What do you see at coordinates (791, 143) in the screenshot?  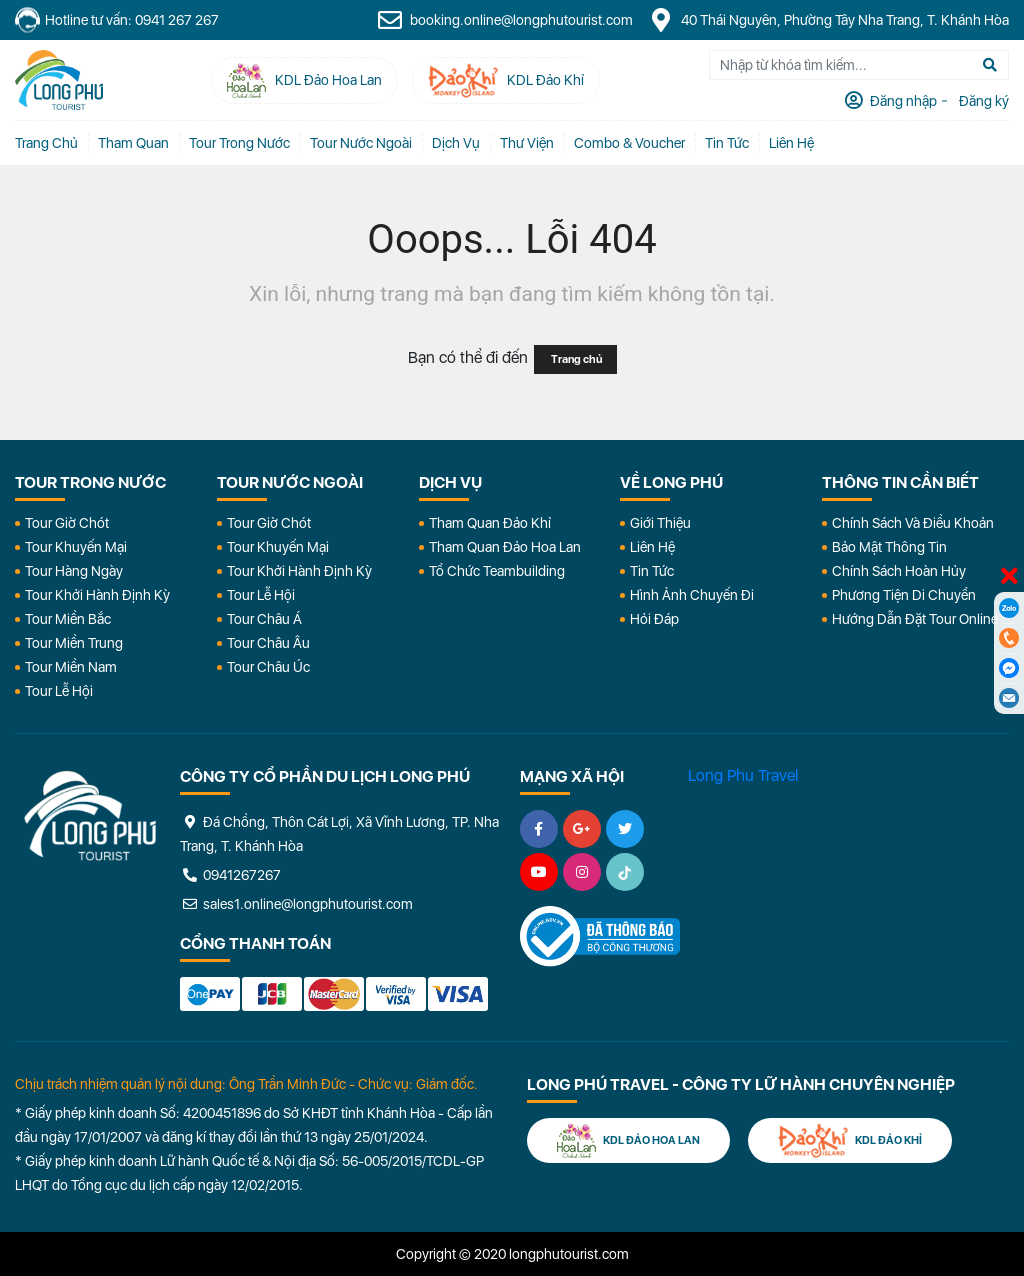 I see `Liên Hệ` at bounding box center [791, 143].